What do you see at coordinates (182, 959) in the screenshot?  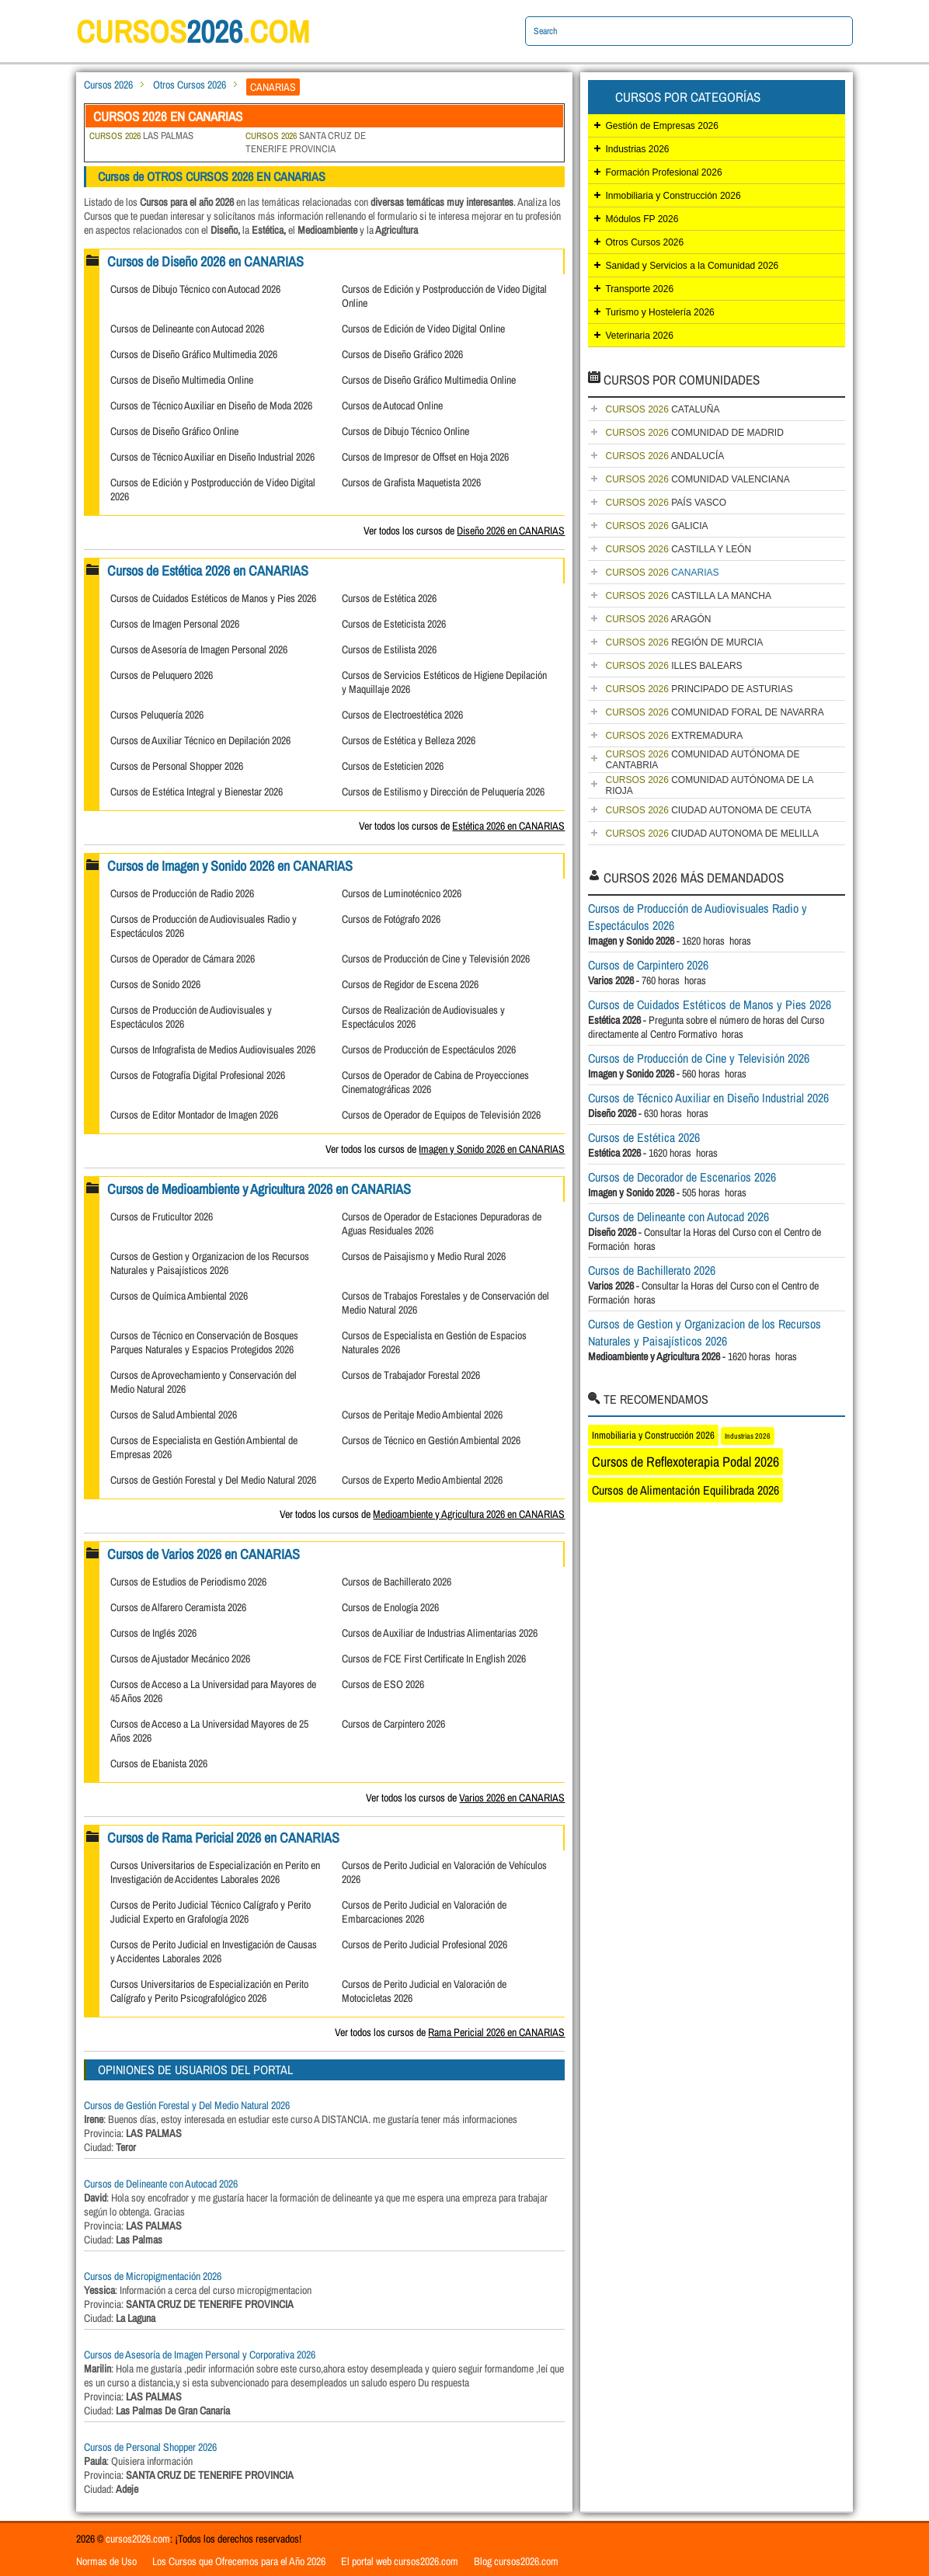 I see `Cursos de Operador de Cámara 2026` at bounding box center [182, 959].